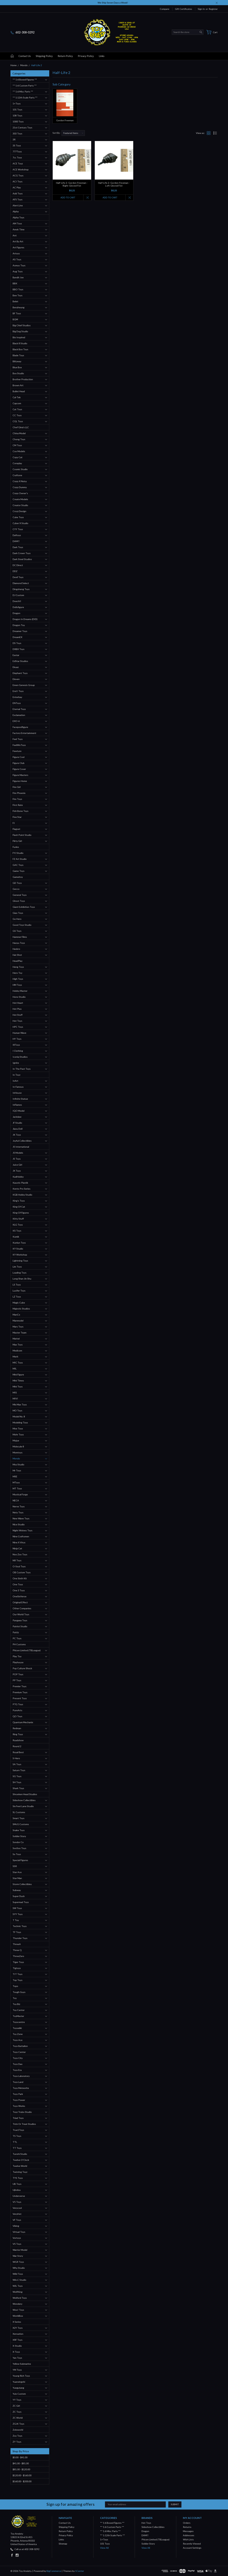 The width and height of the screenshot is (228, 2576). What do you see at coordinates (20, 673) in the screenshot?
I see `Elephant Toys` at bounding box center [20, 673].